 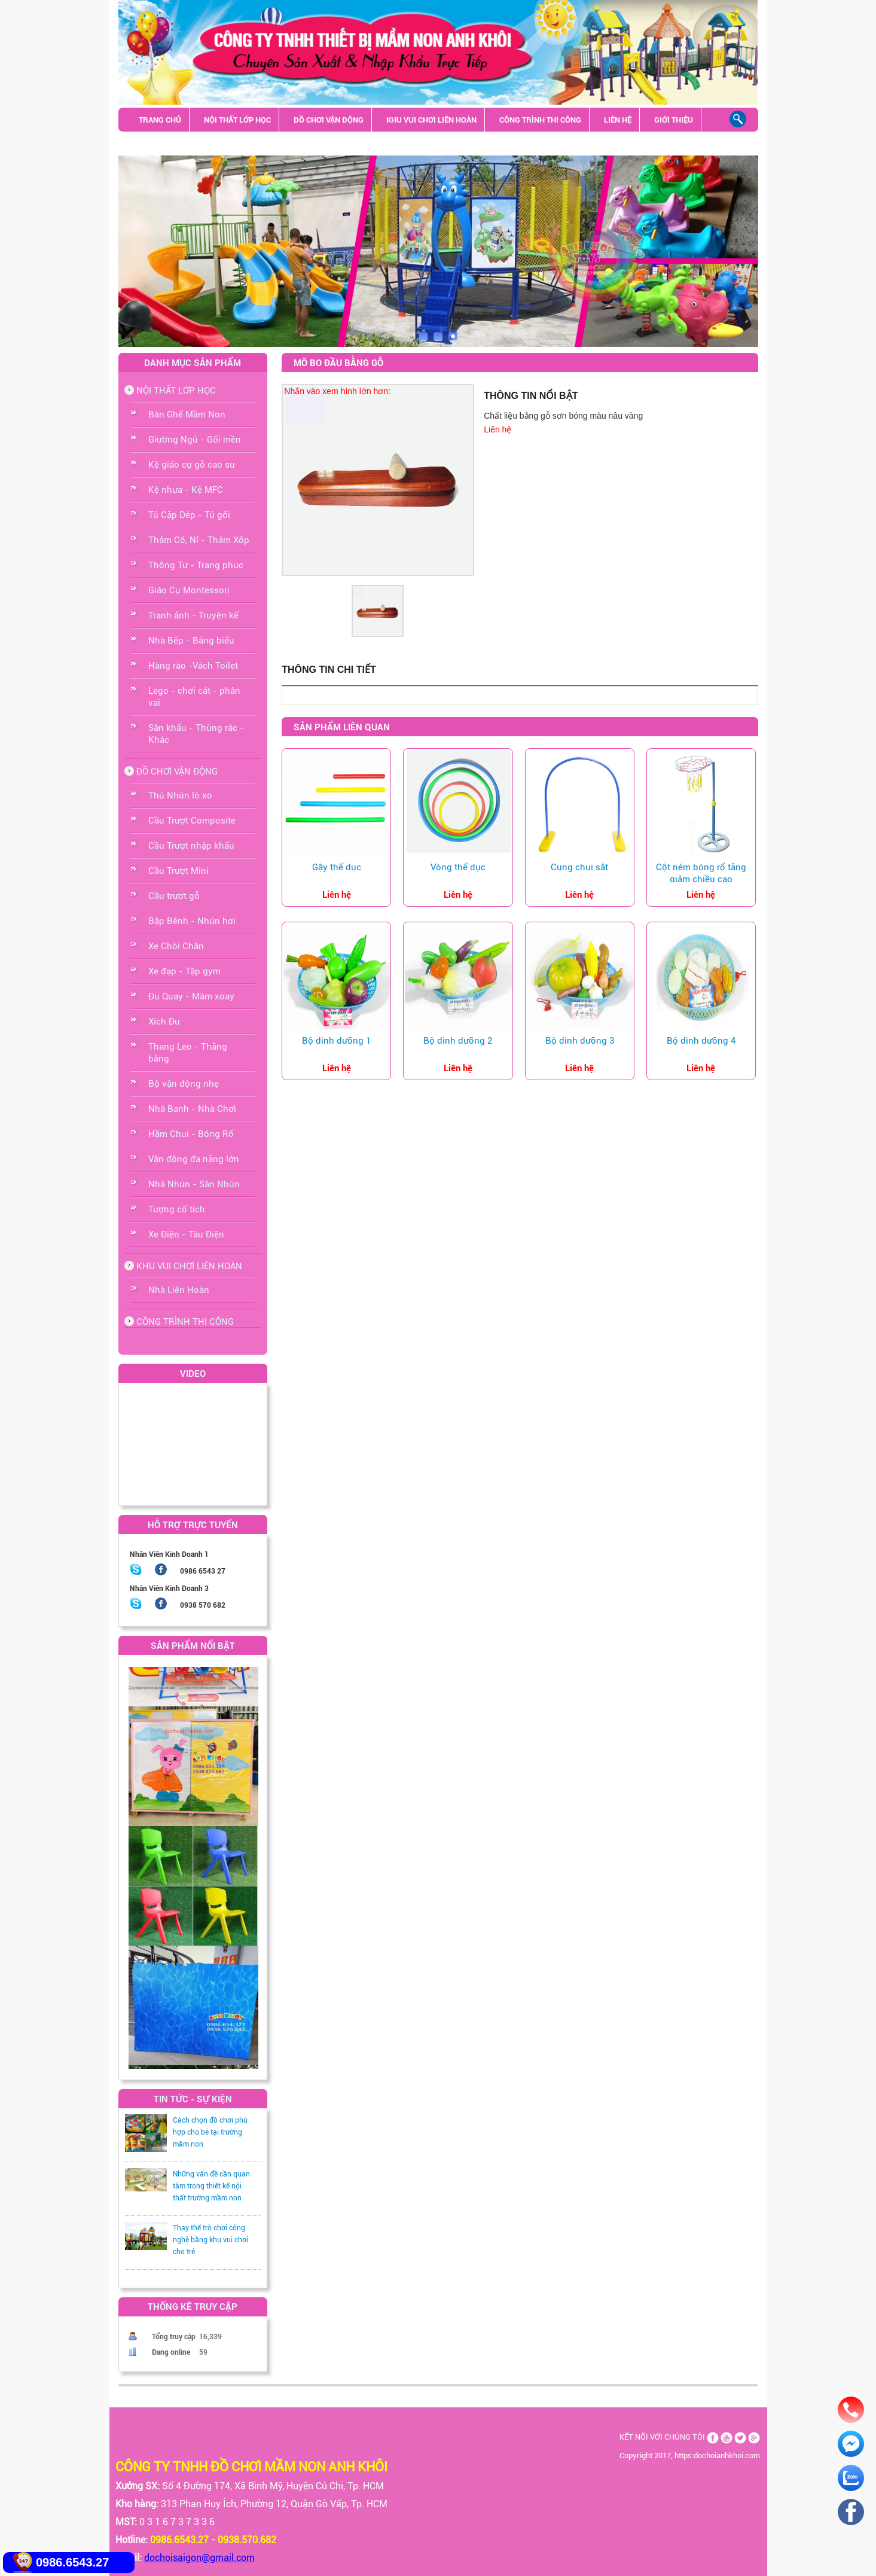 I want to click on ĐỒ CHƠI VẬN ĐỘNG, so click(x=329, y=119).